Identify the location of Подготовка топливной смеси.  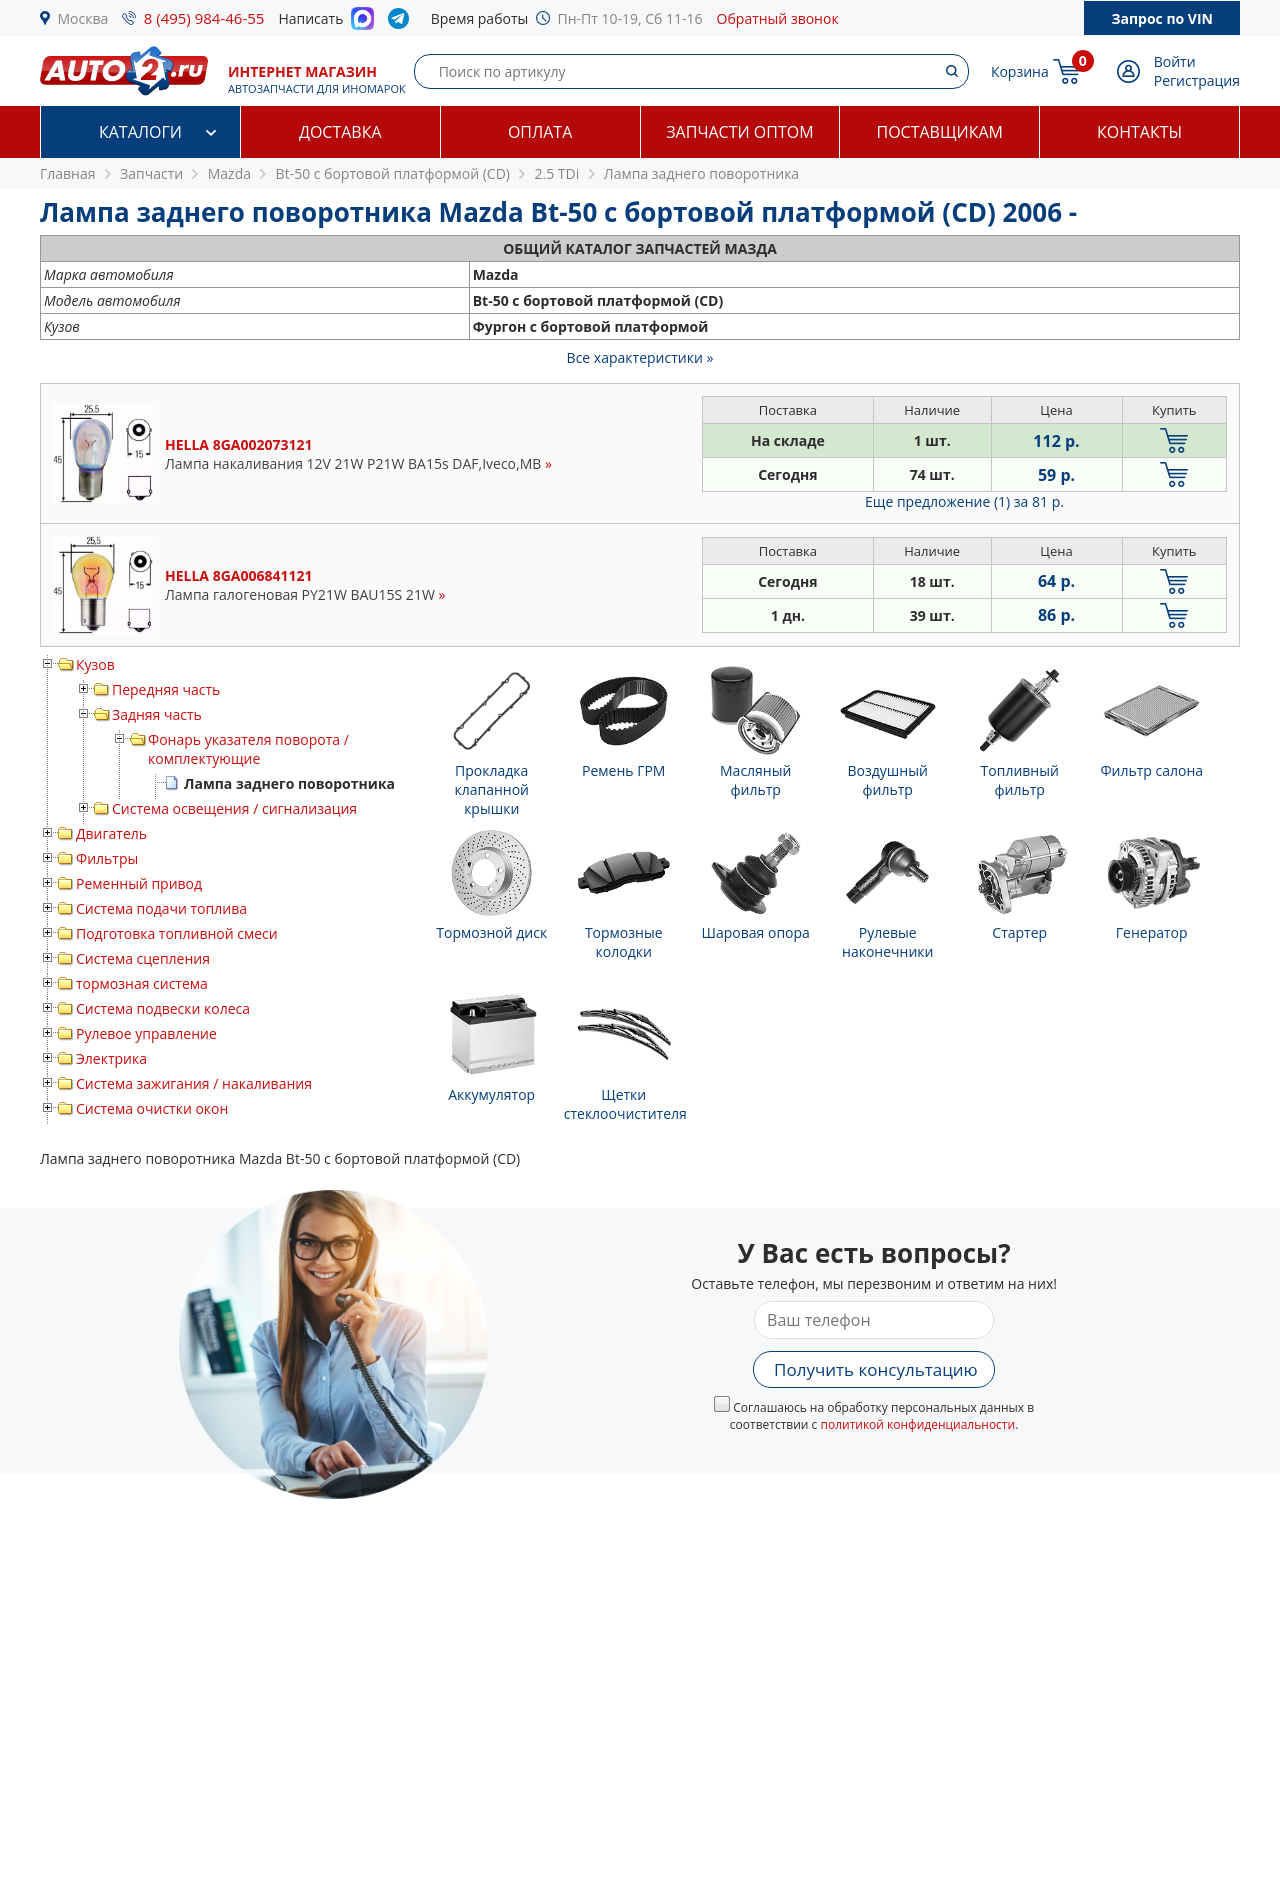
(177, 933).